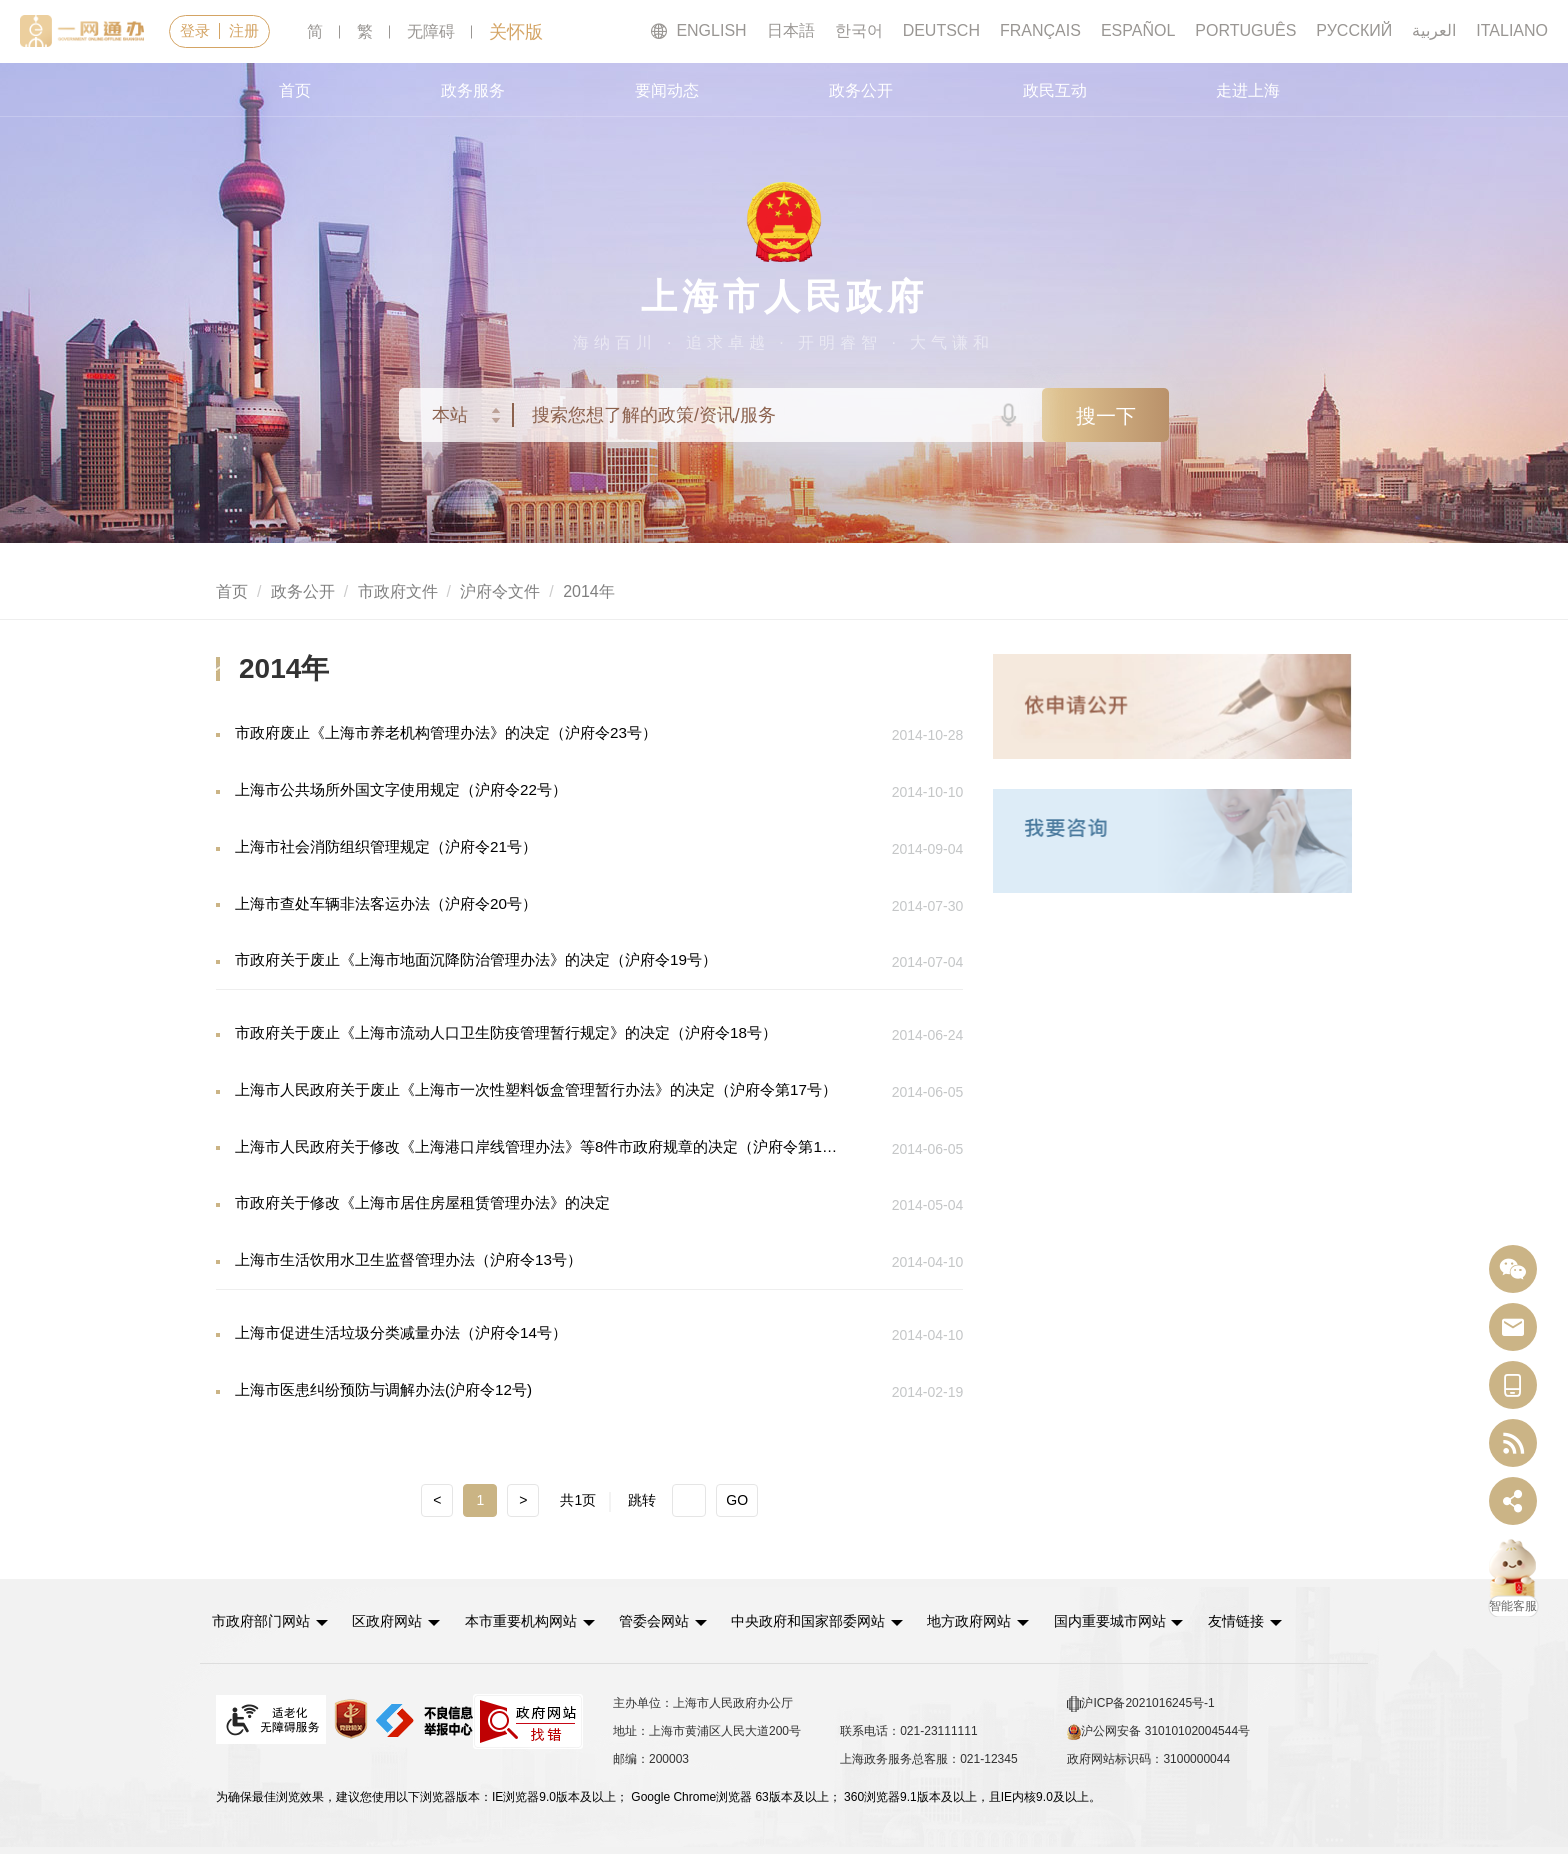 This screenshot has width=1568, height=1867. Describe the element at coordinates (1138, 30) in the screenshot. I see `ESPAÑOL` at that location.